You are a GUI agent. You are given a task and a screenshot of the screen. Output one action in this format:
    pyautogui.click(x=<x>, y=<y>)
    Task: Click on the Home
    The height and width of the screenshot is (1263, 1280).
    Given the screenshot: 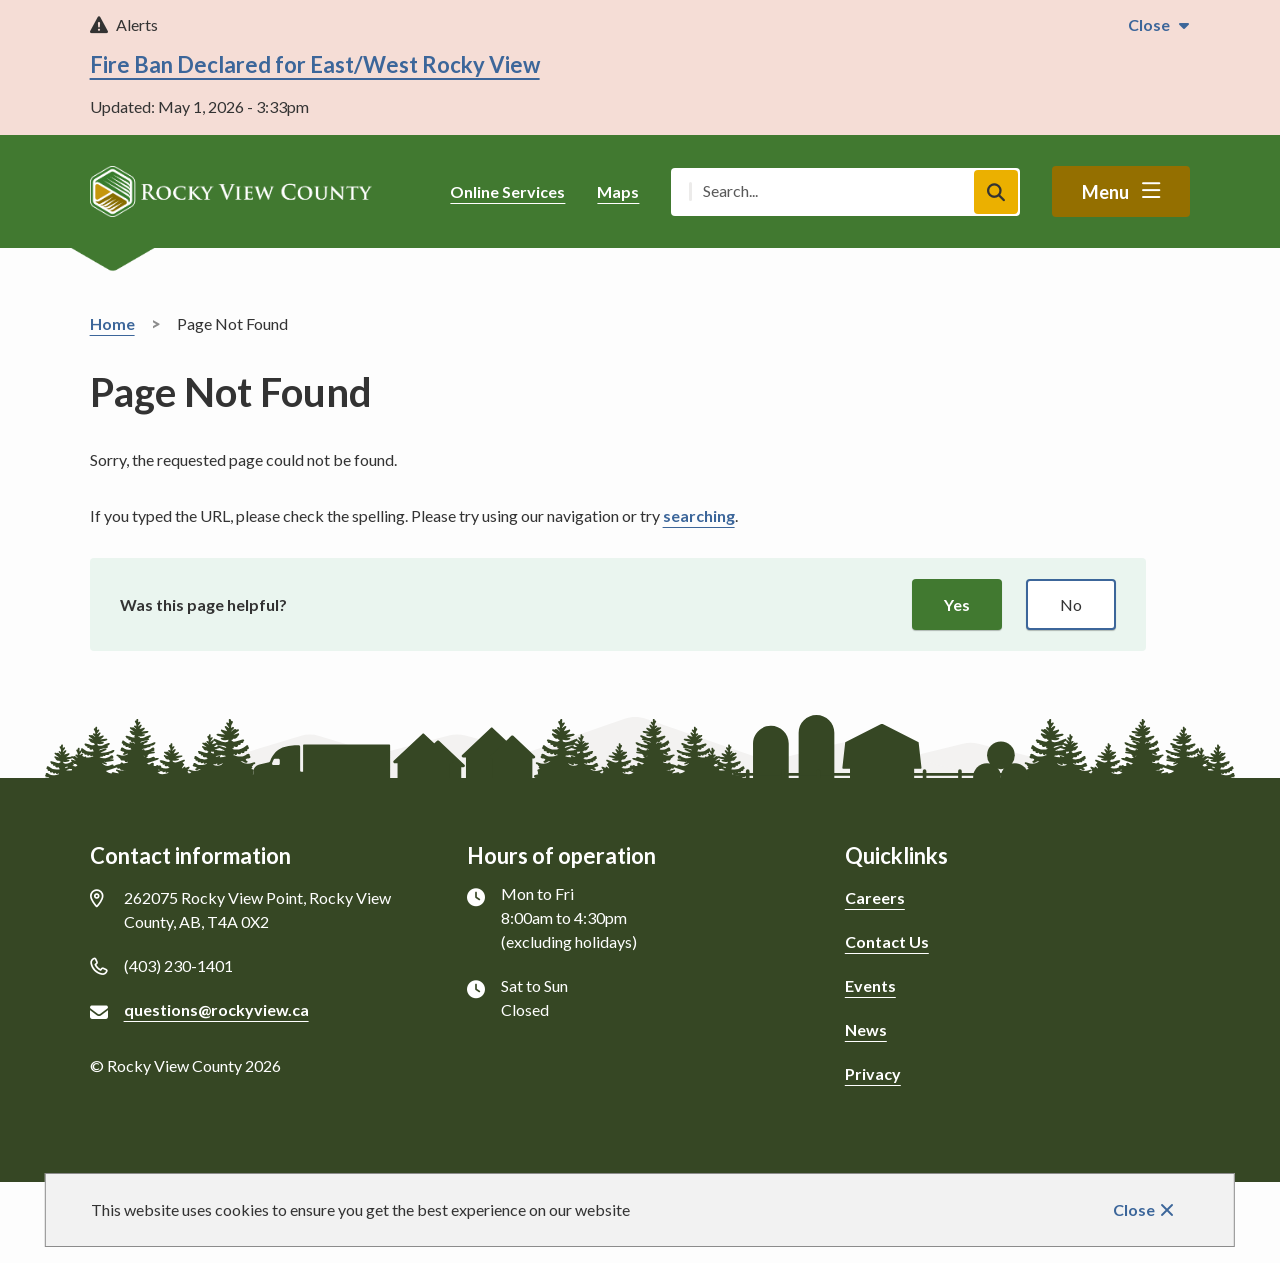 What is the action you would take?
    pyautogui.click(x=112, y=323)
    